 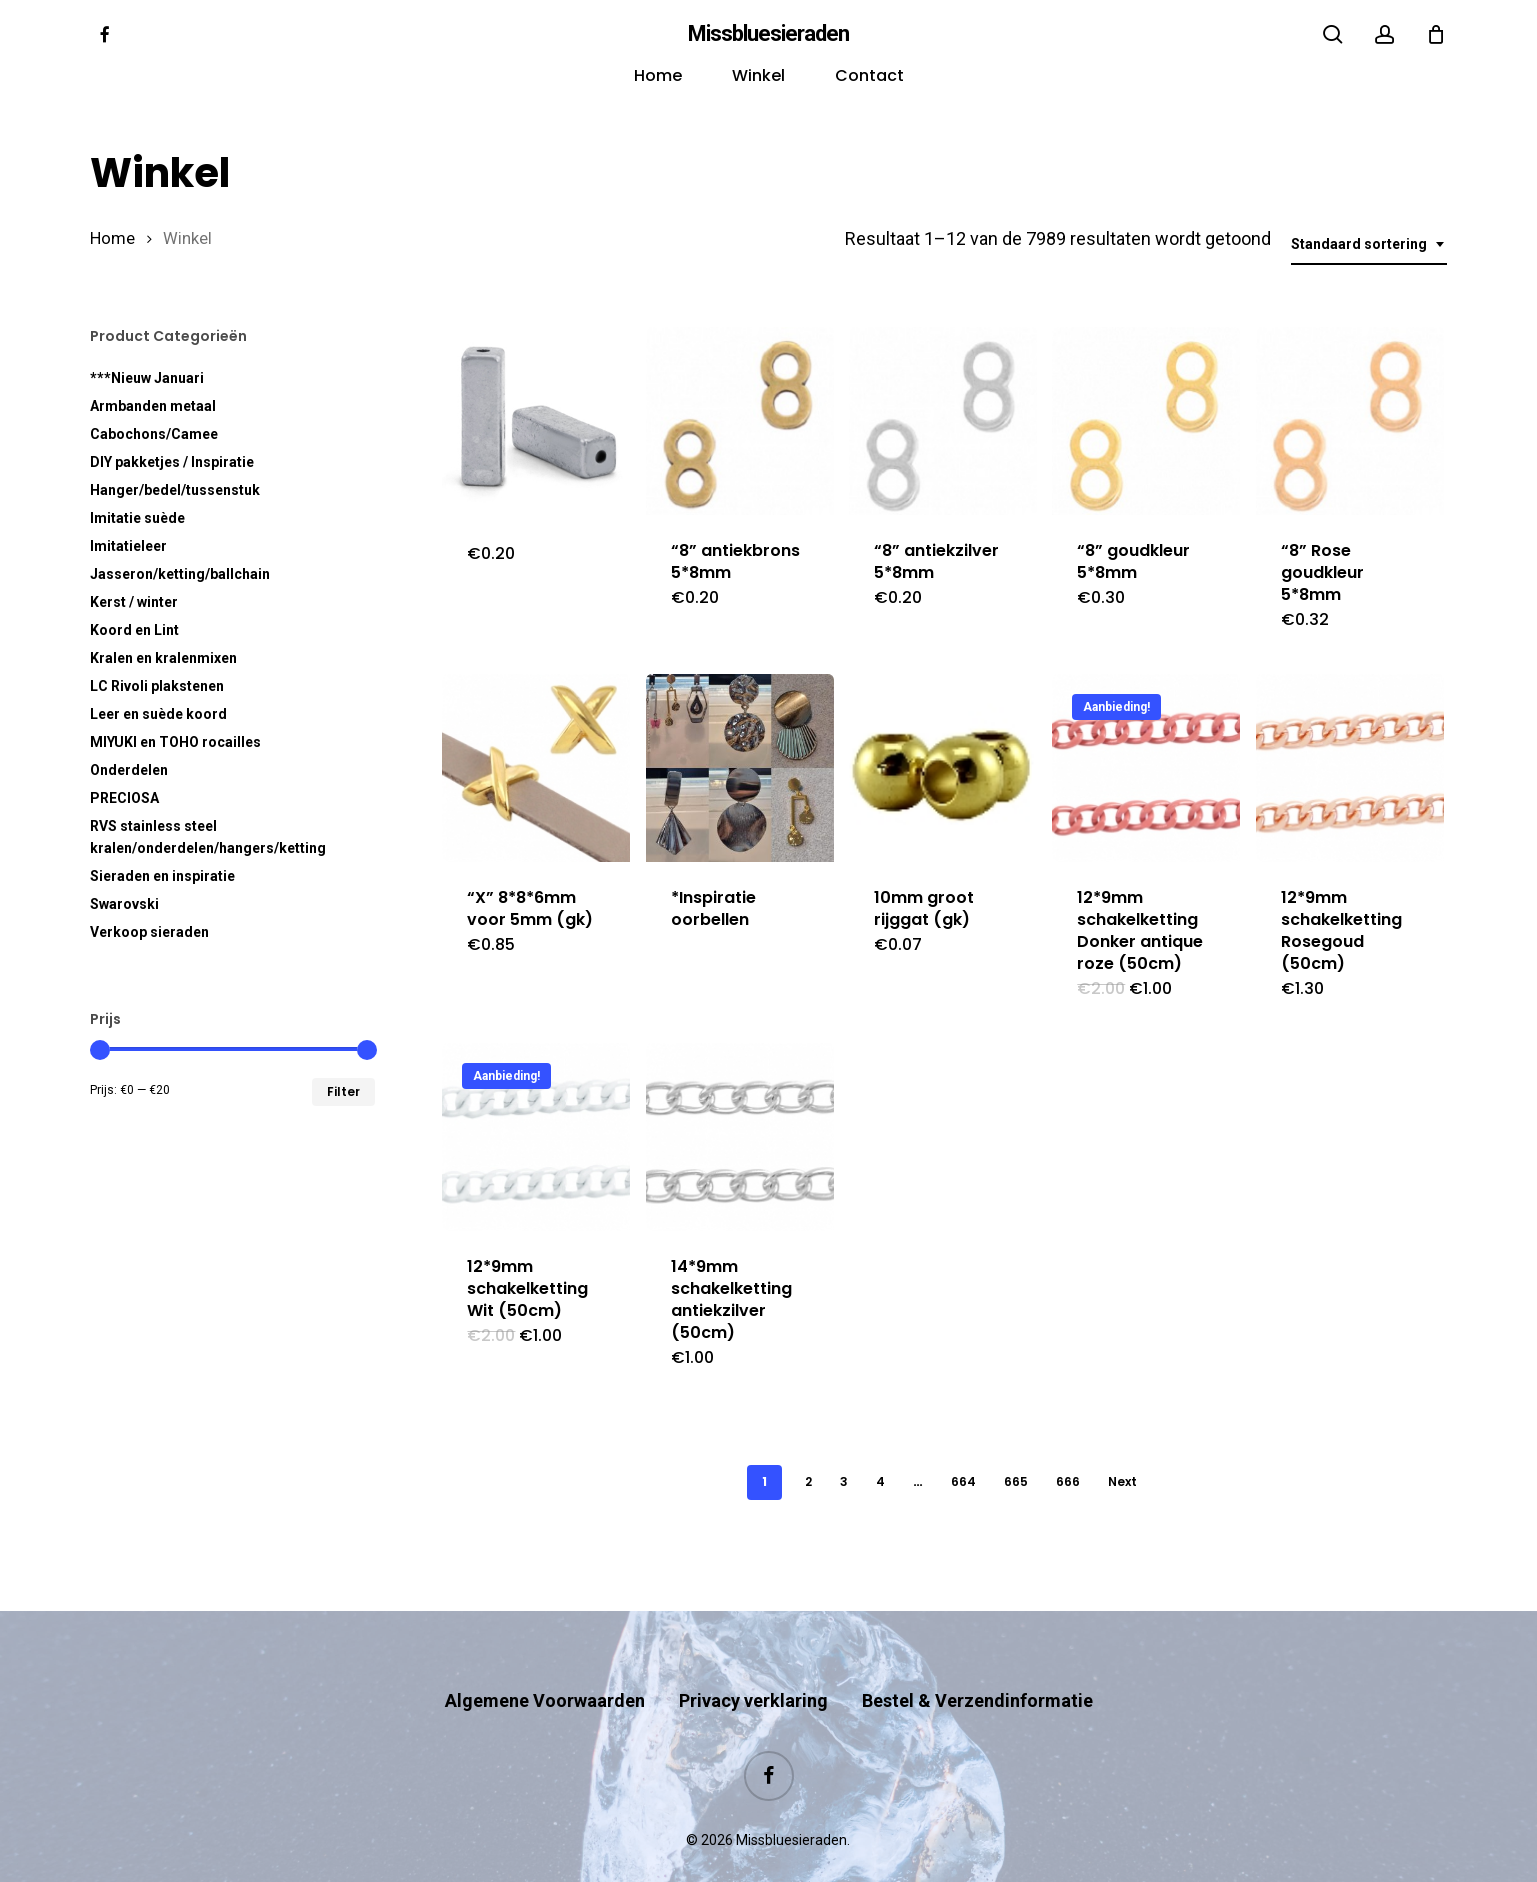 I want to click on Home, so click(x=112, y=238).